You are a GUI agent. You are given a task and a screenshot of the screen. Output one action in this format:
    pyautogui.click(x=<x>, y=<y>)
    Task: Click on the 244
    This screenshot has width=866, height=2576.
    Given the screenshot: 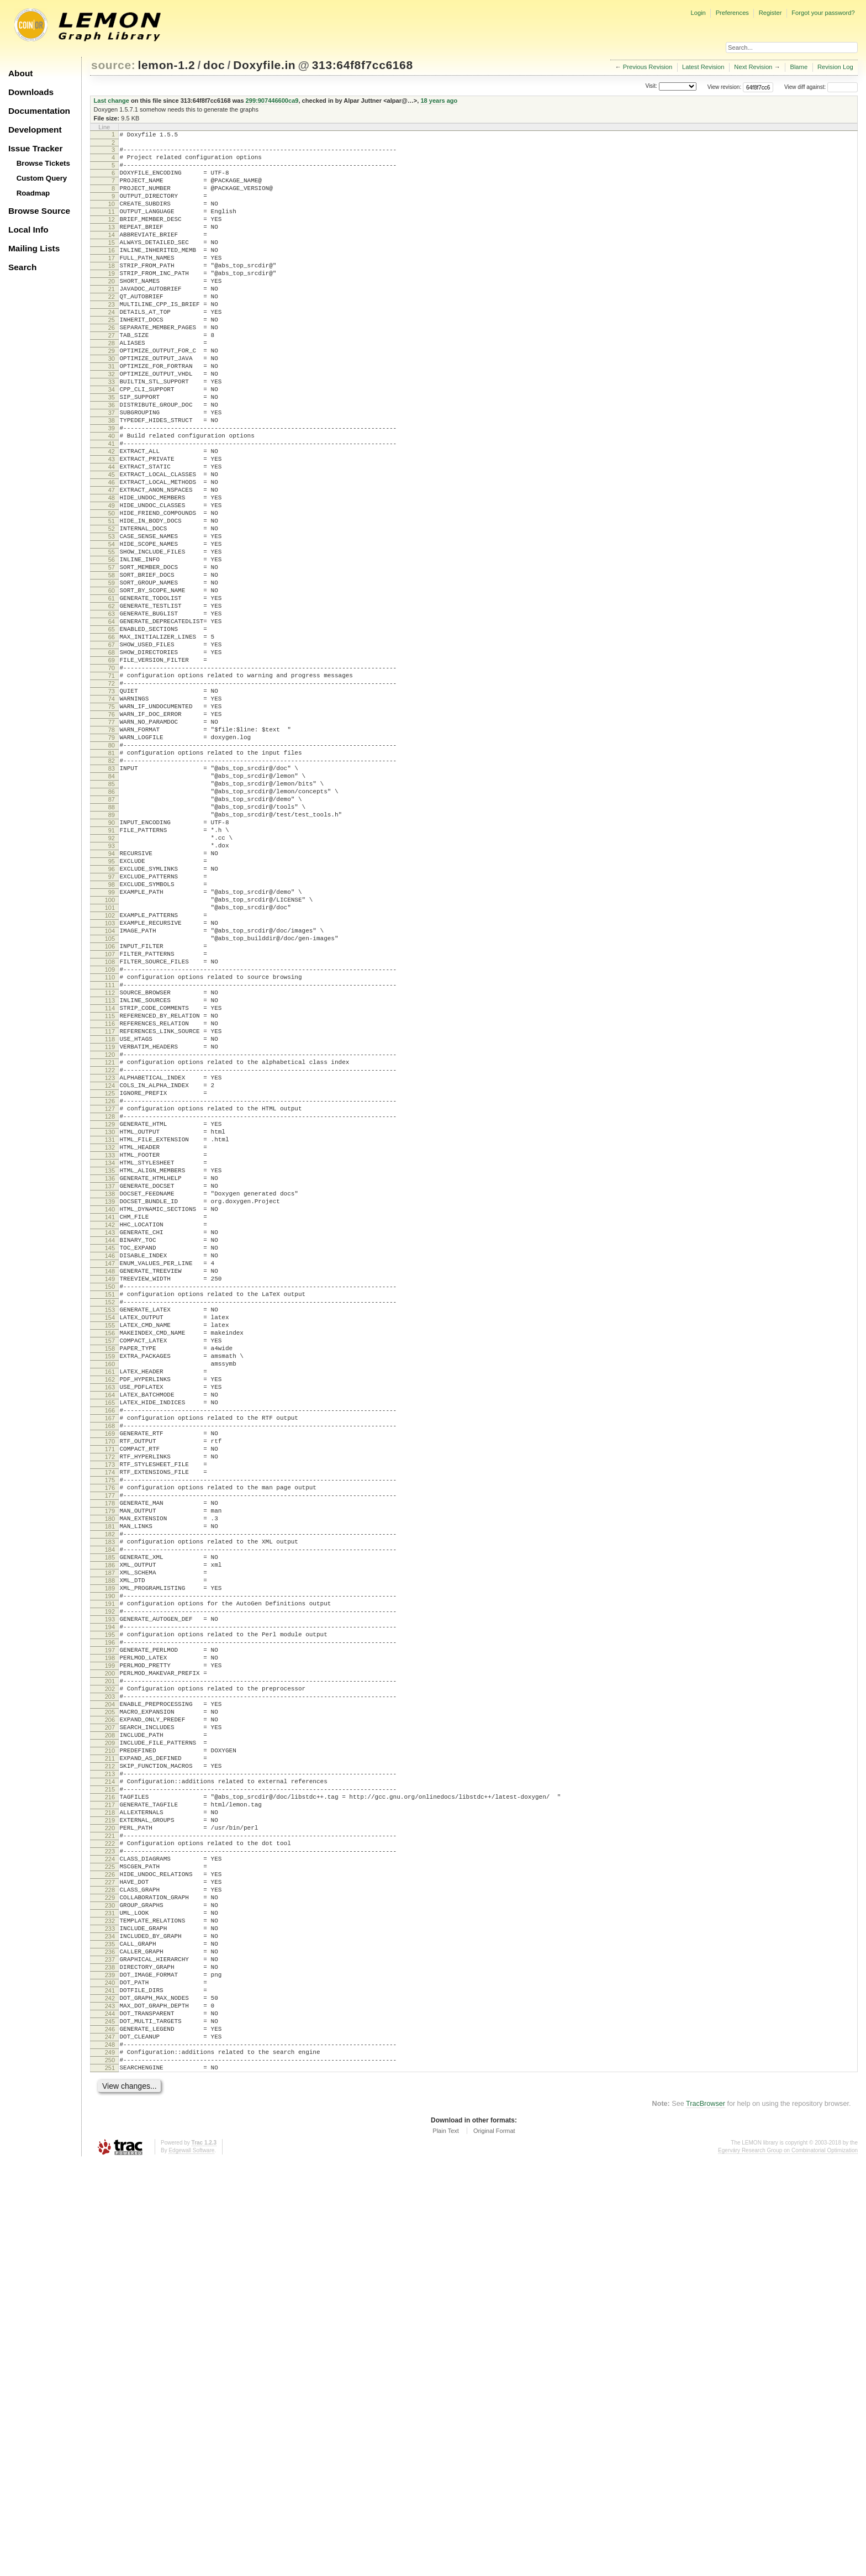 What is the action you would take?
    pyautogui.click(x=110, y=2414)
    